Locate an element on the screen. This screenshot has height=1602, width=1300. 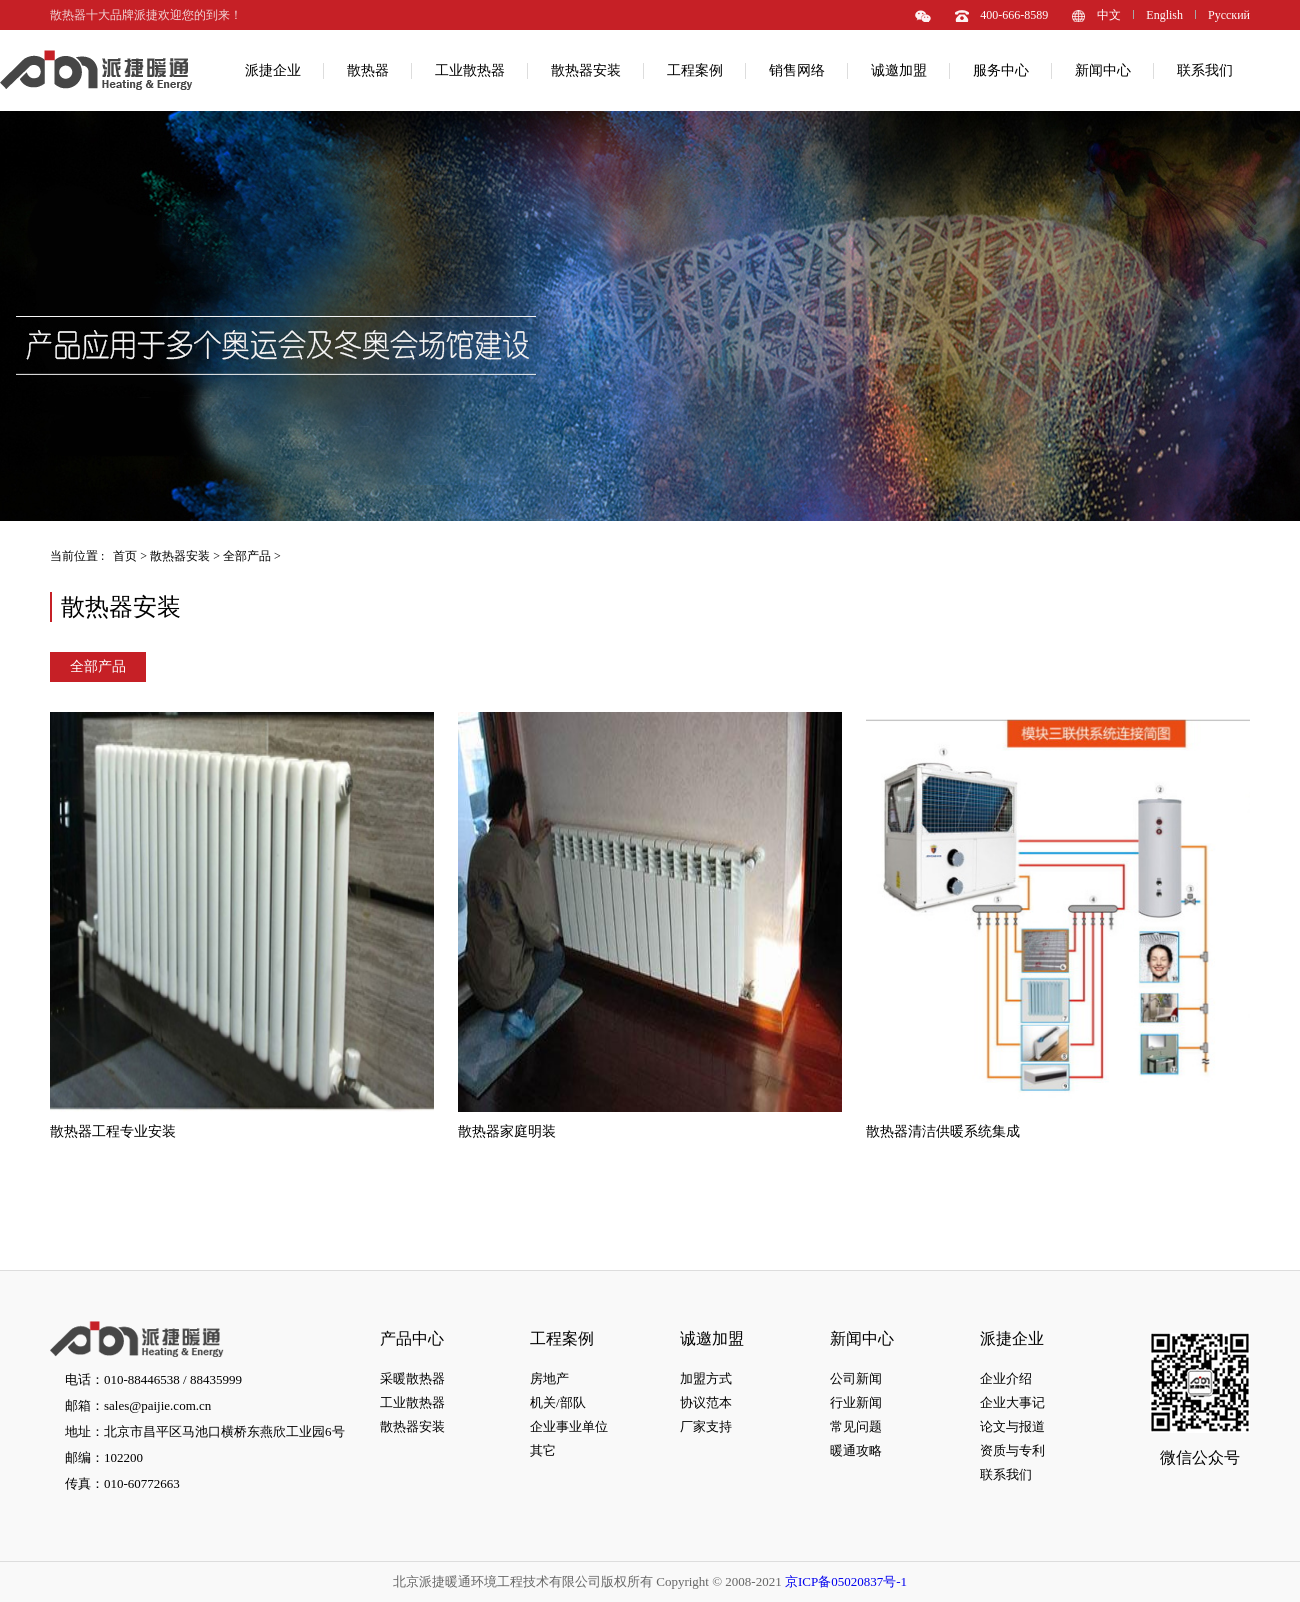
诚邀加盟 is located at coordinates (899, 70).